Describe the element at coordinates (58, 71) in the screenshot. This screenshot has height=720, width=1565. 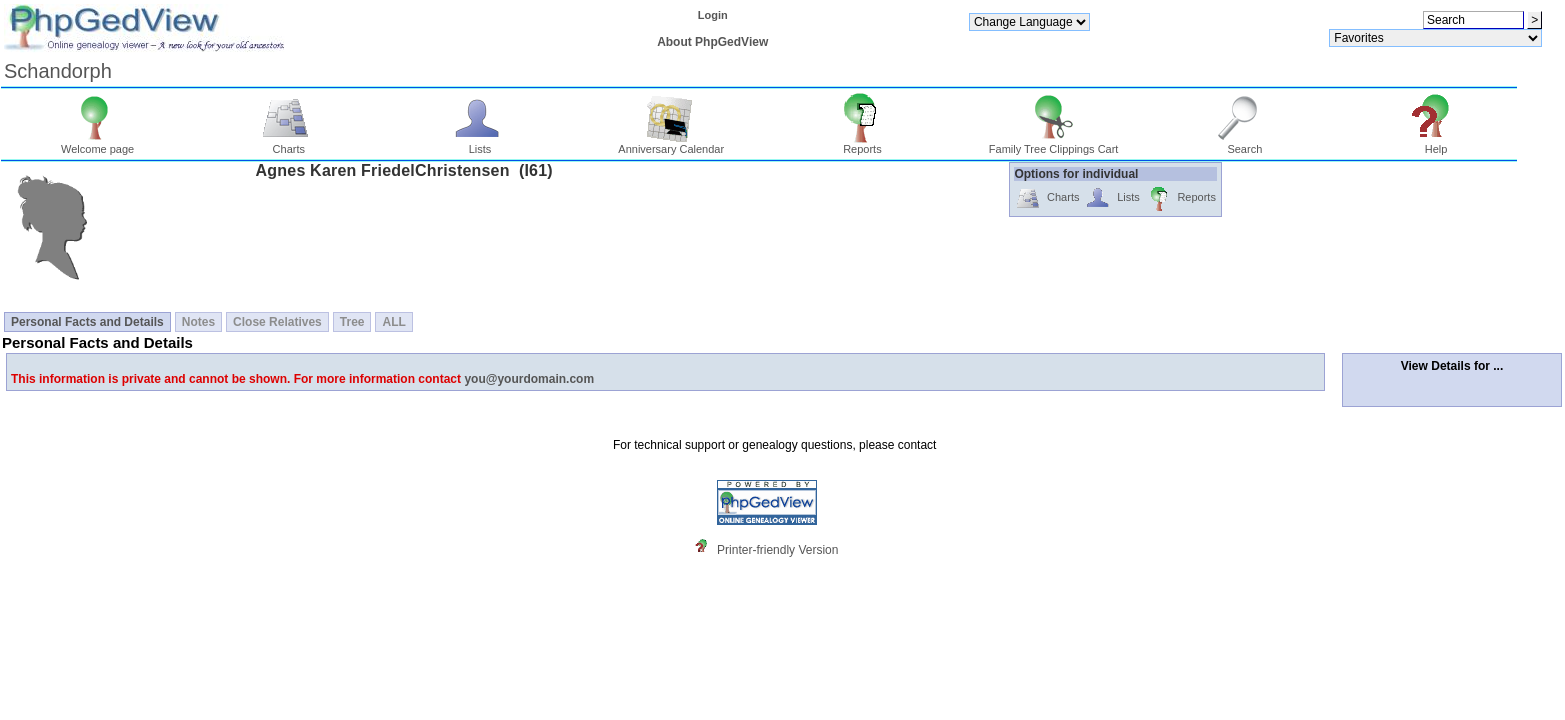
I see `Schandorph` at that location.